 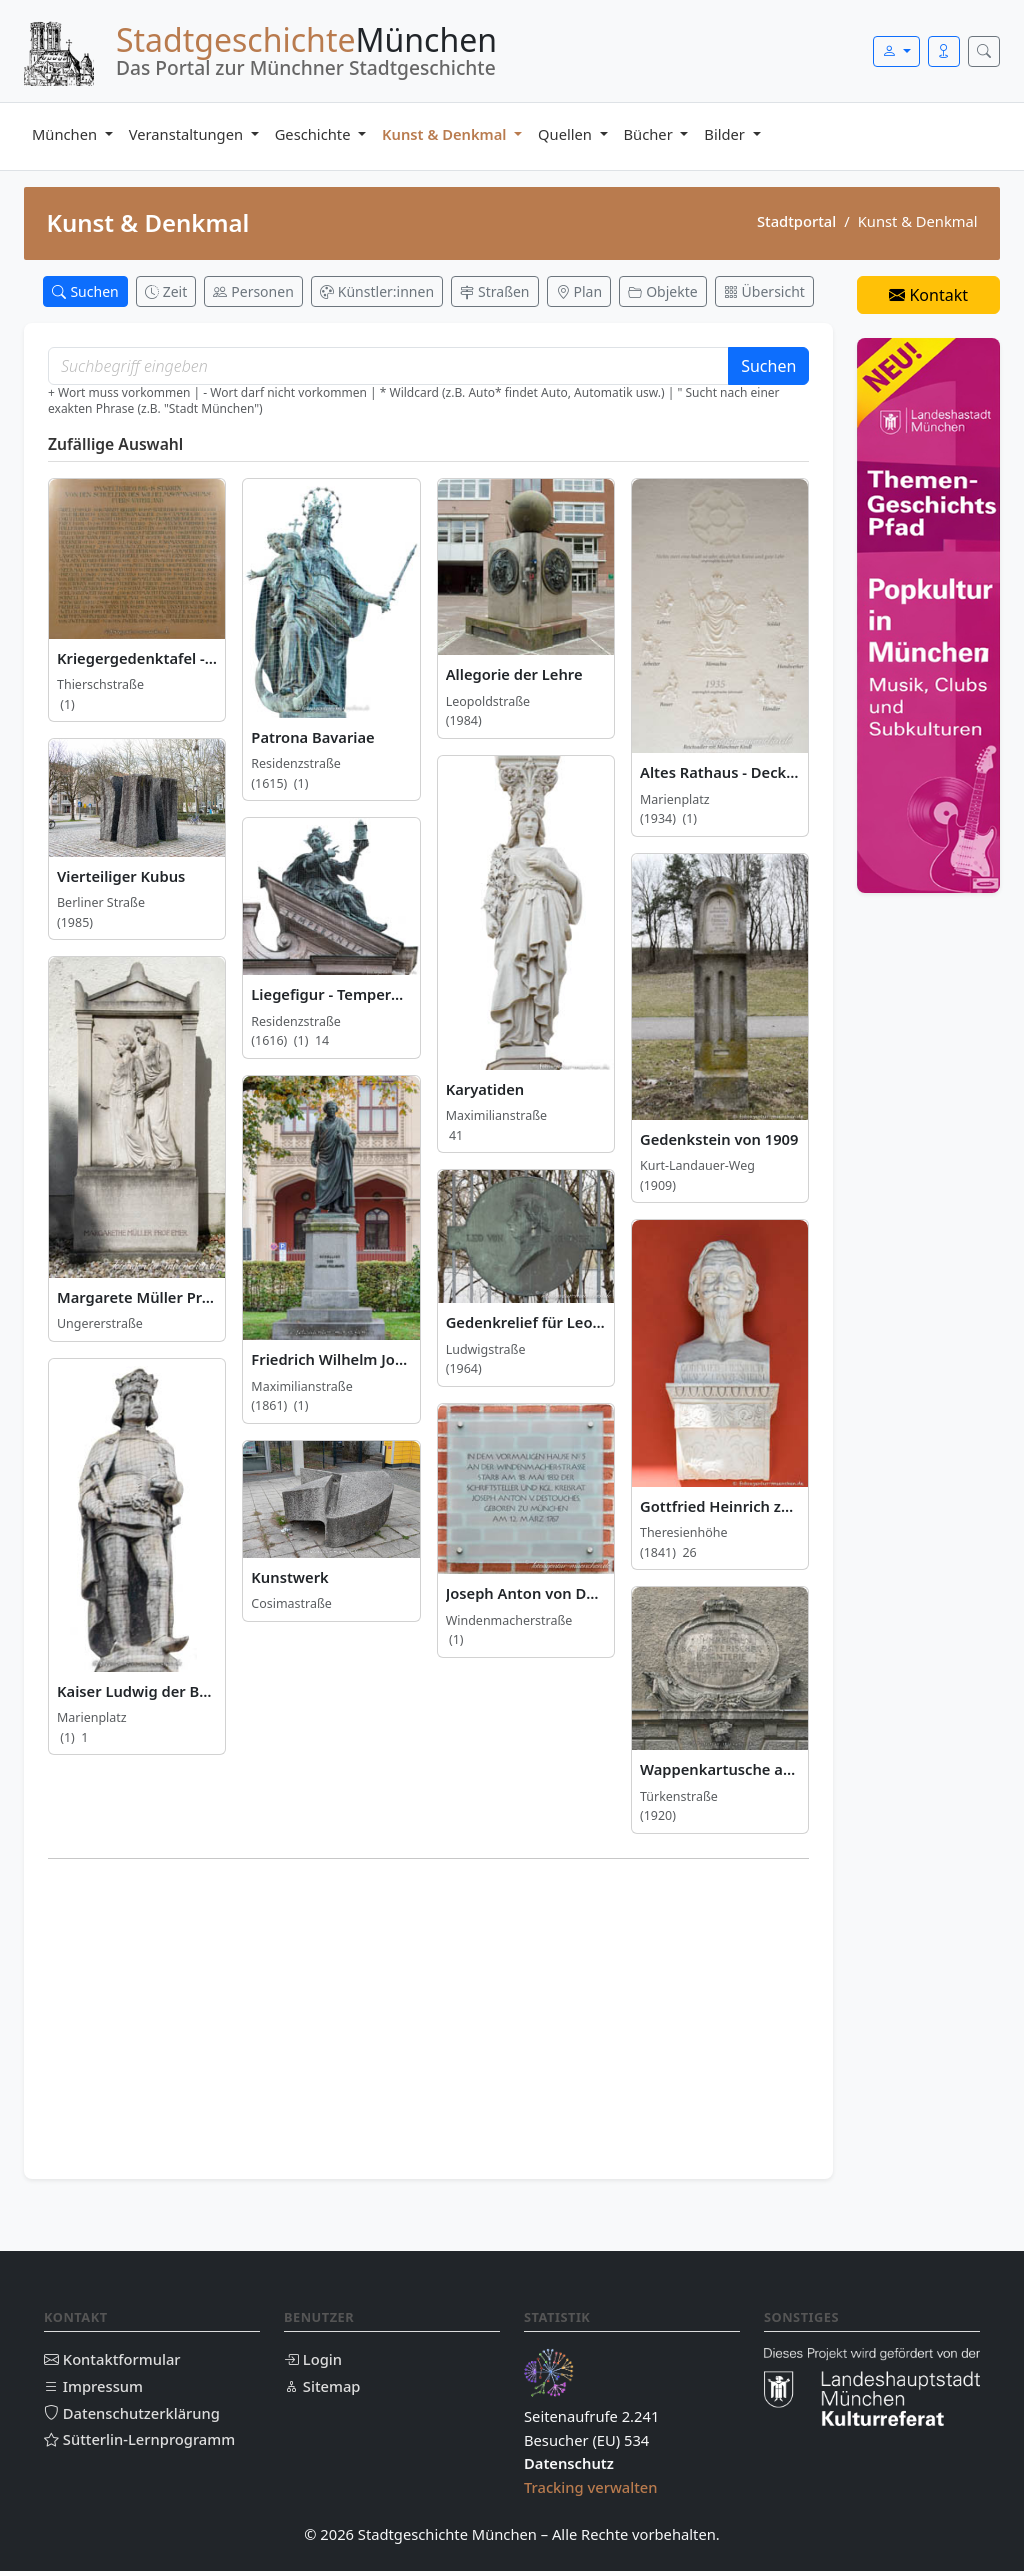 I want to click on [Advertisement], so click(x=428, y=2015).